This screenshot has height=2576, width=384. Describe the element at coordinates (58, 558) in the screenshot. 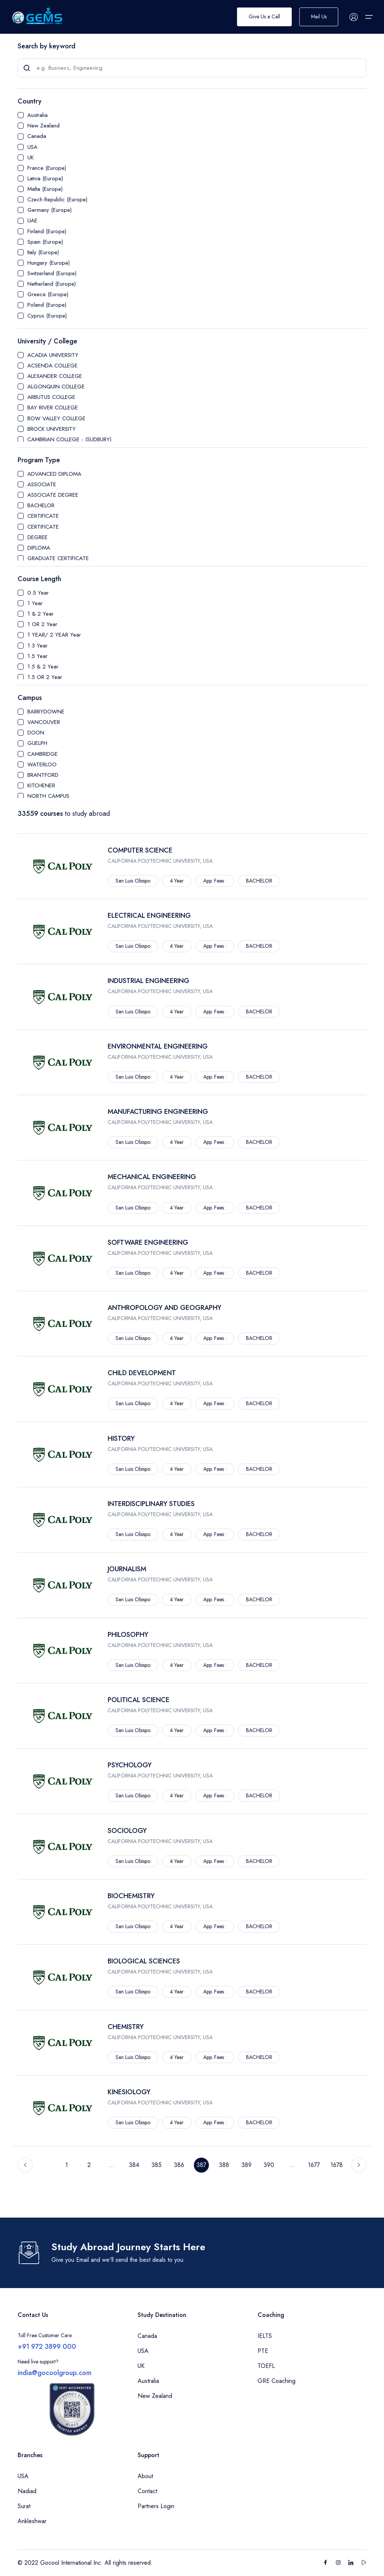

I see `GRADUATE CERTIFICATE` at that location.